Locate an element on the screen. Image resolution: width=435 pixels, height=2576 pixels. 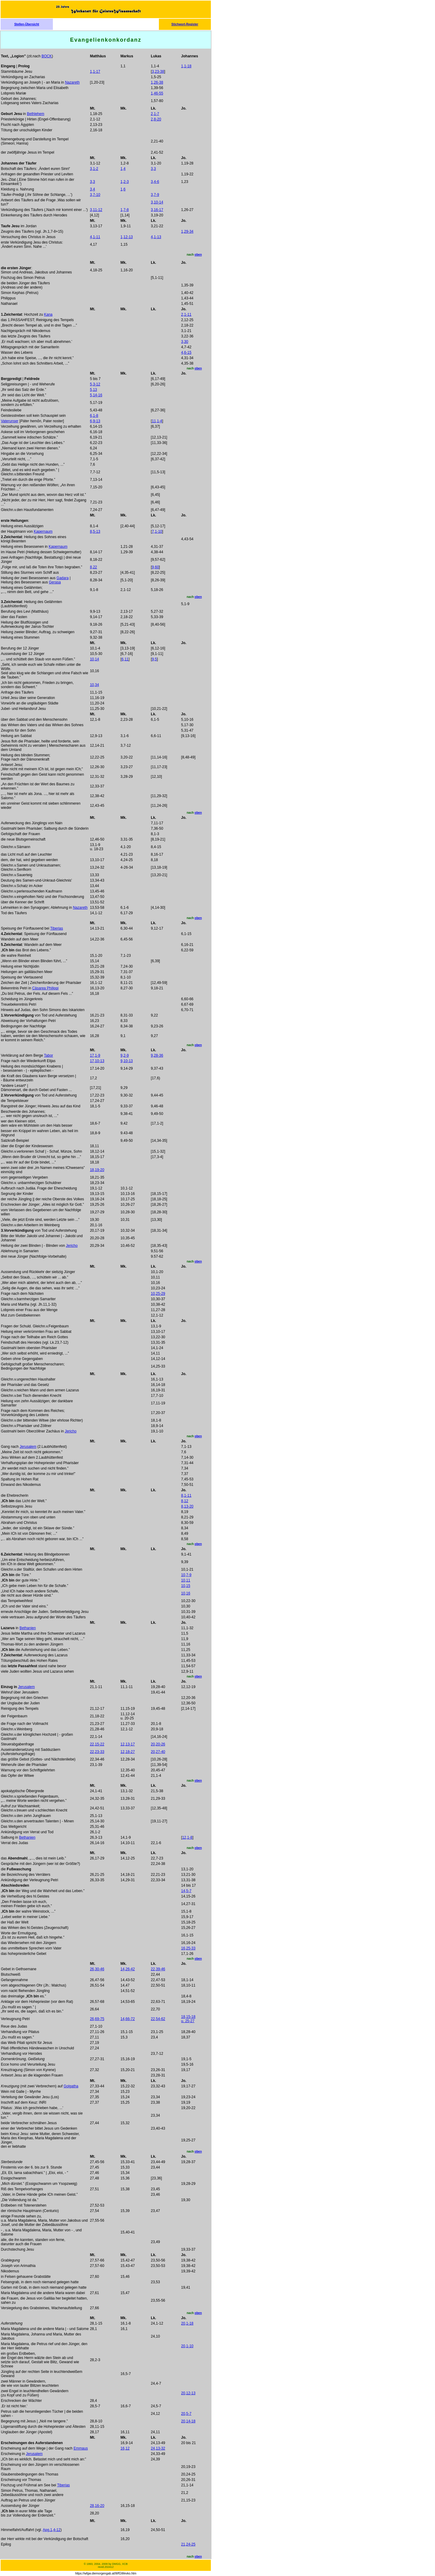
18,19-20 is located at coordinates (97, 1170).